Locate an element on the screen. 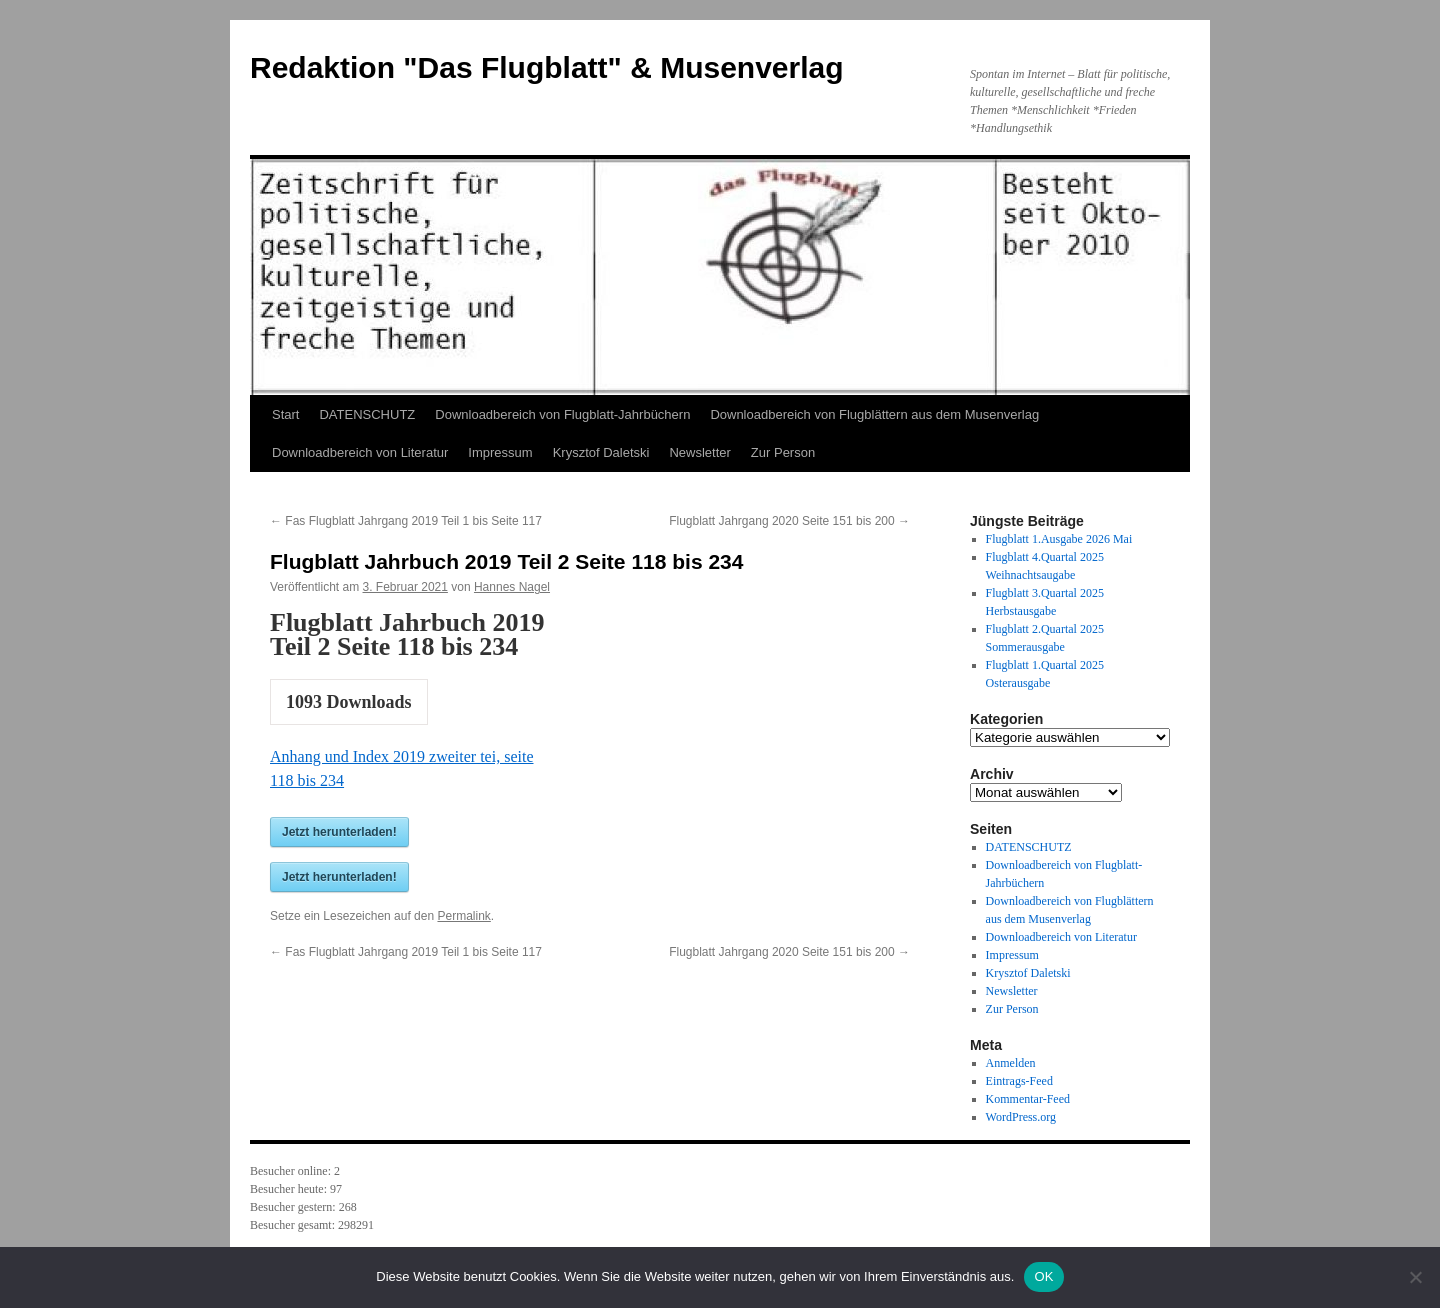  Downloadbereich von Literatur is located at coordinates (360, 452).